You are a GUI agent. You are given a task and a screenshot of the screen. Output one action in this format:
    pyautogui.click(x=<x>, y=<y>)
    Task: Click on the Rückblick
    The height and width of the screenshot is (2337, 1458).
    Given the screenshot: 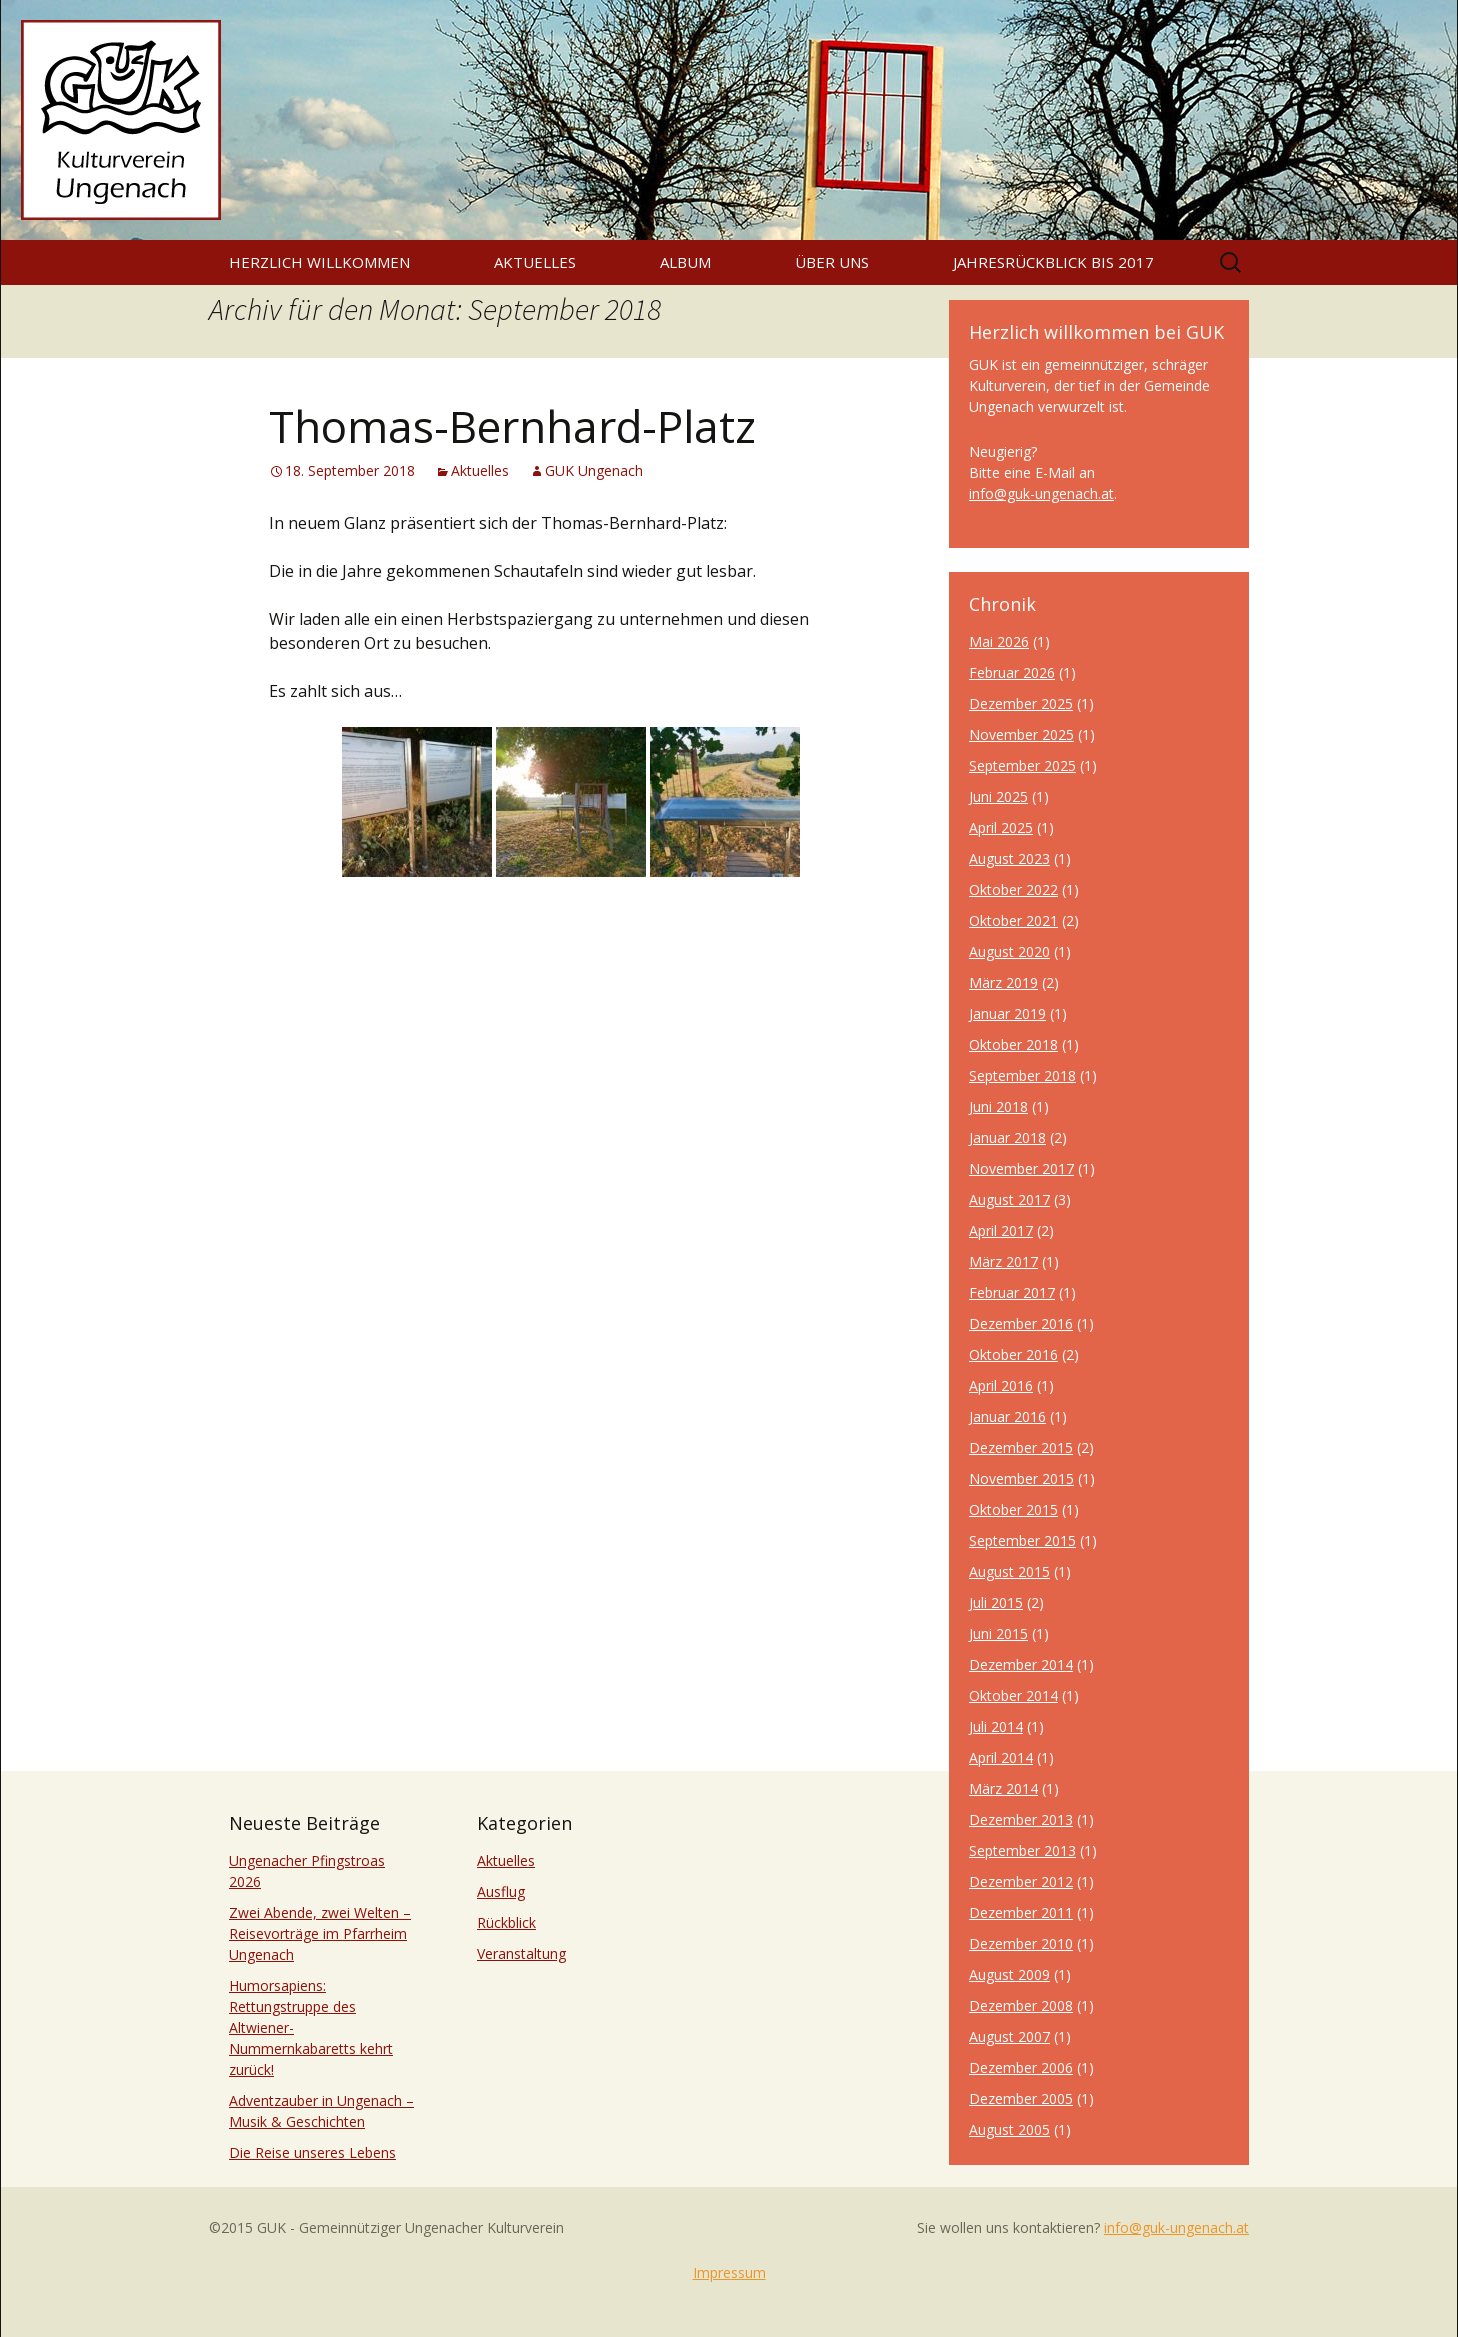 What is the action you would take?
    pyautogui.click(x=506, y=1922)
    